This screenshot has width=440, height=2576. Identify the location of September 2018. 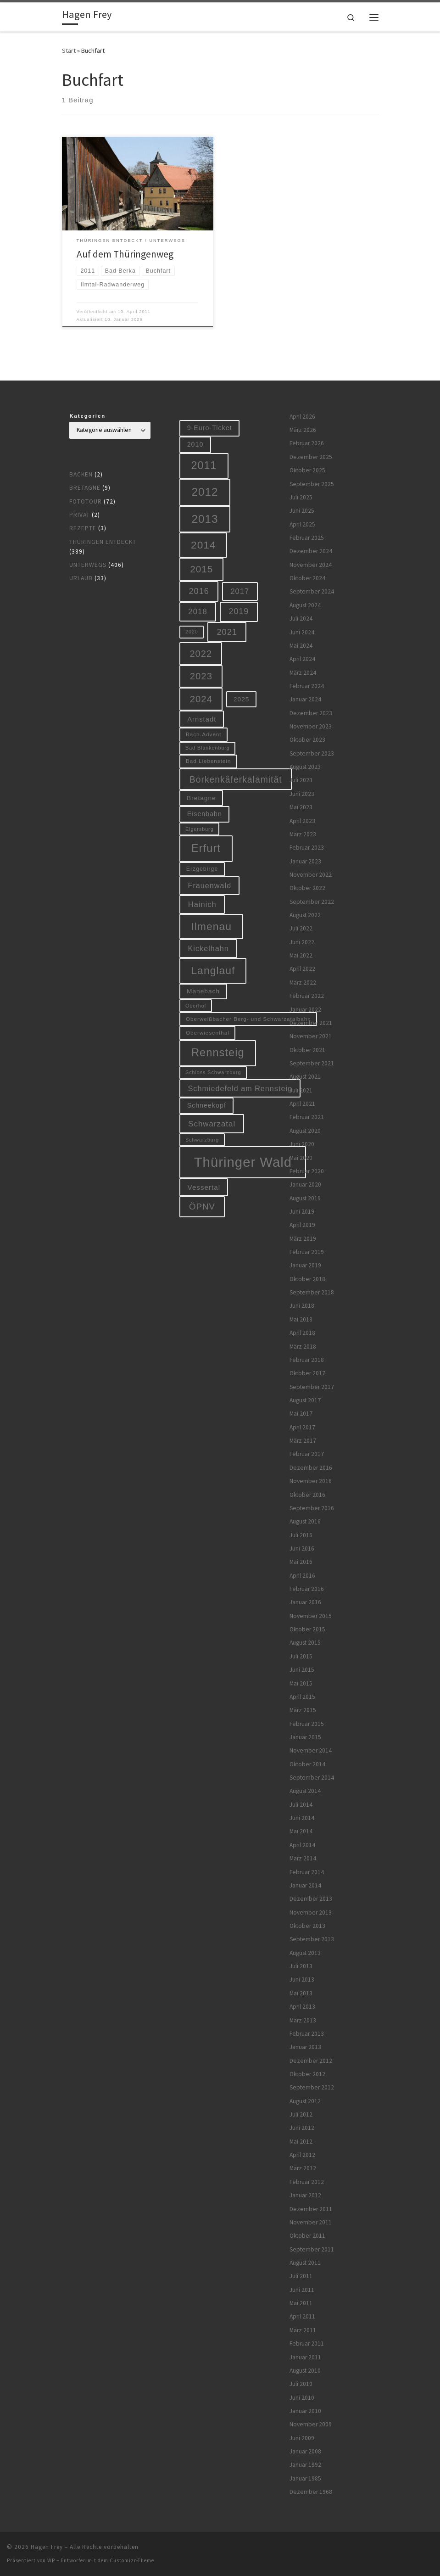
(312, 1292).